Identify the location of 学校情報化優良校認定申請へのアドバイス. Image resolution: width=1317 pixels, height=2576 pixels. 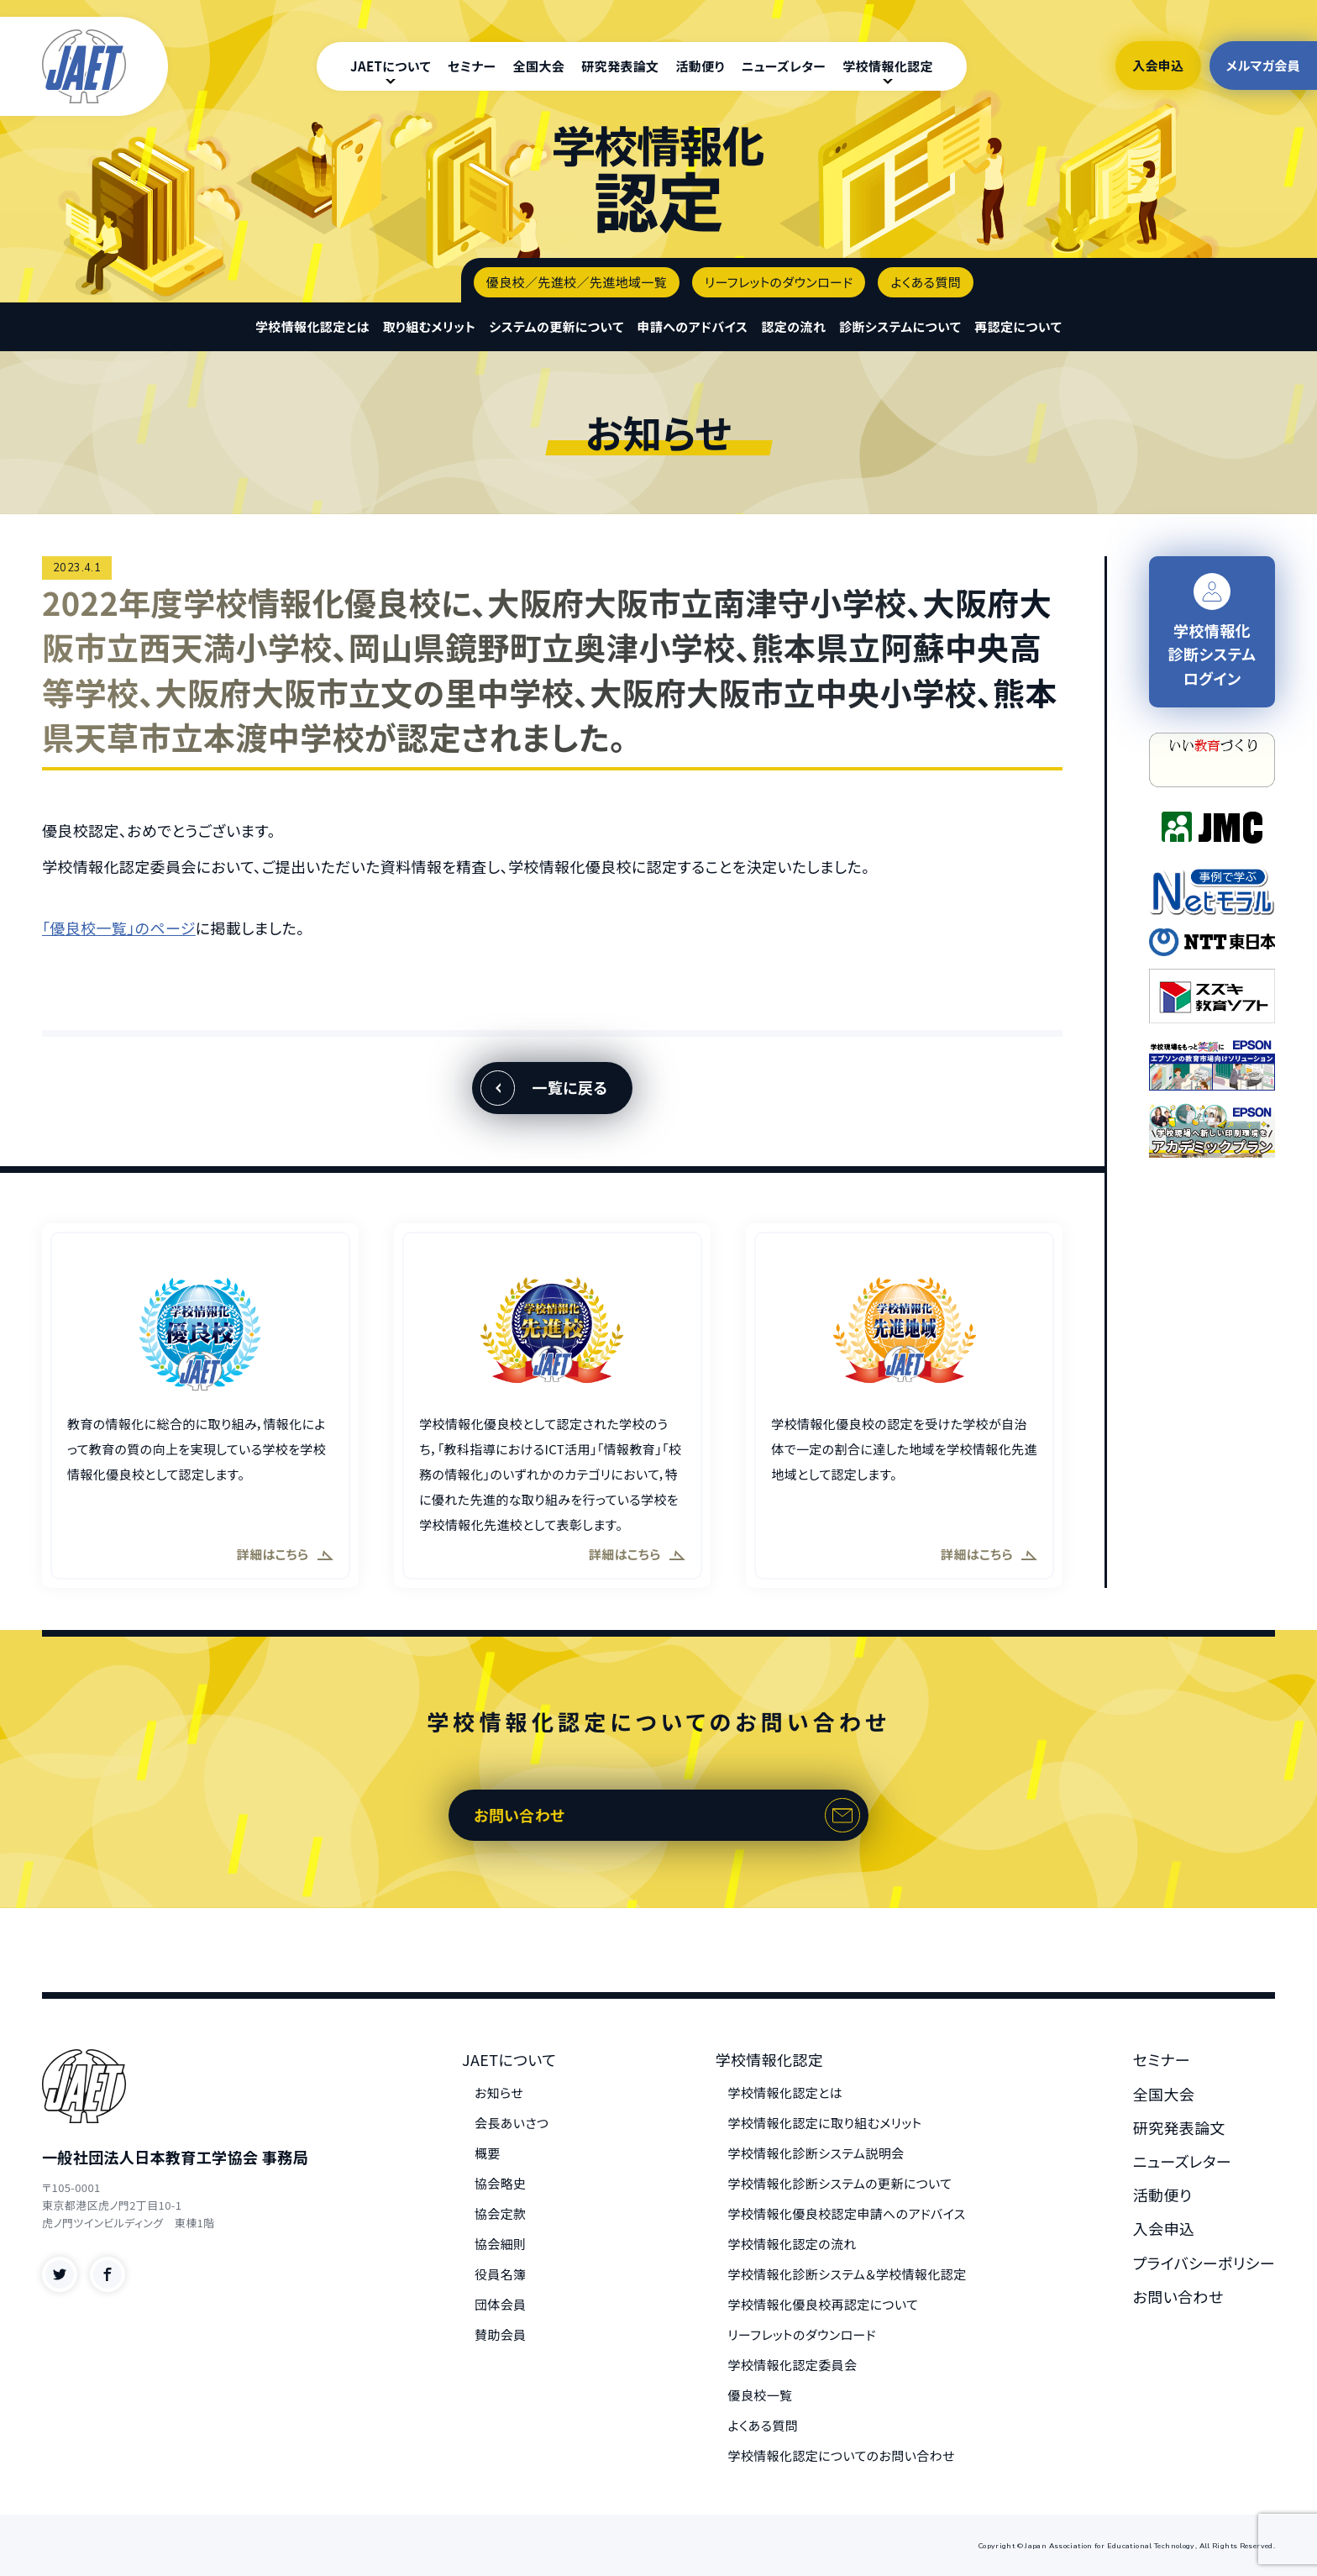
(847, 2213).